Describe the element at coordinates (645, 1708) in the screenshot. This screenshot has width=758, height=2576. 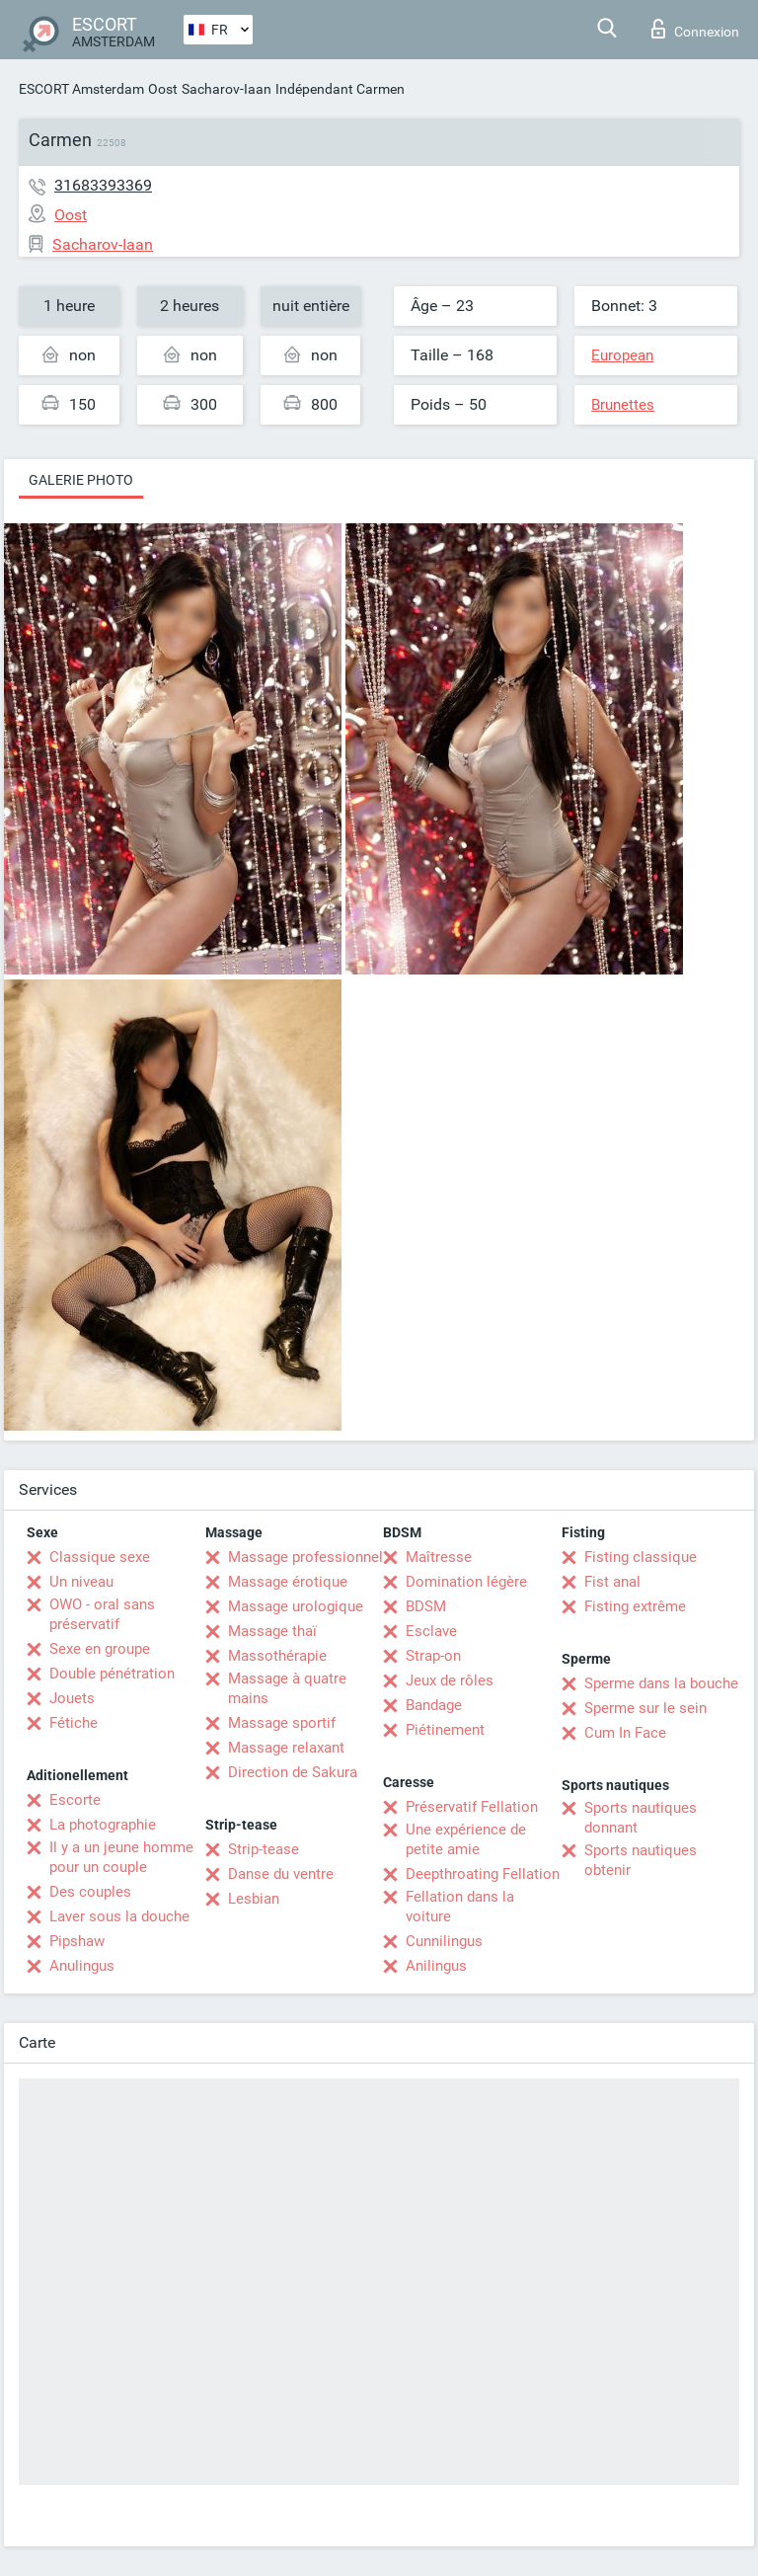
I see `Sperme sur le sein` at that location.